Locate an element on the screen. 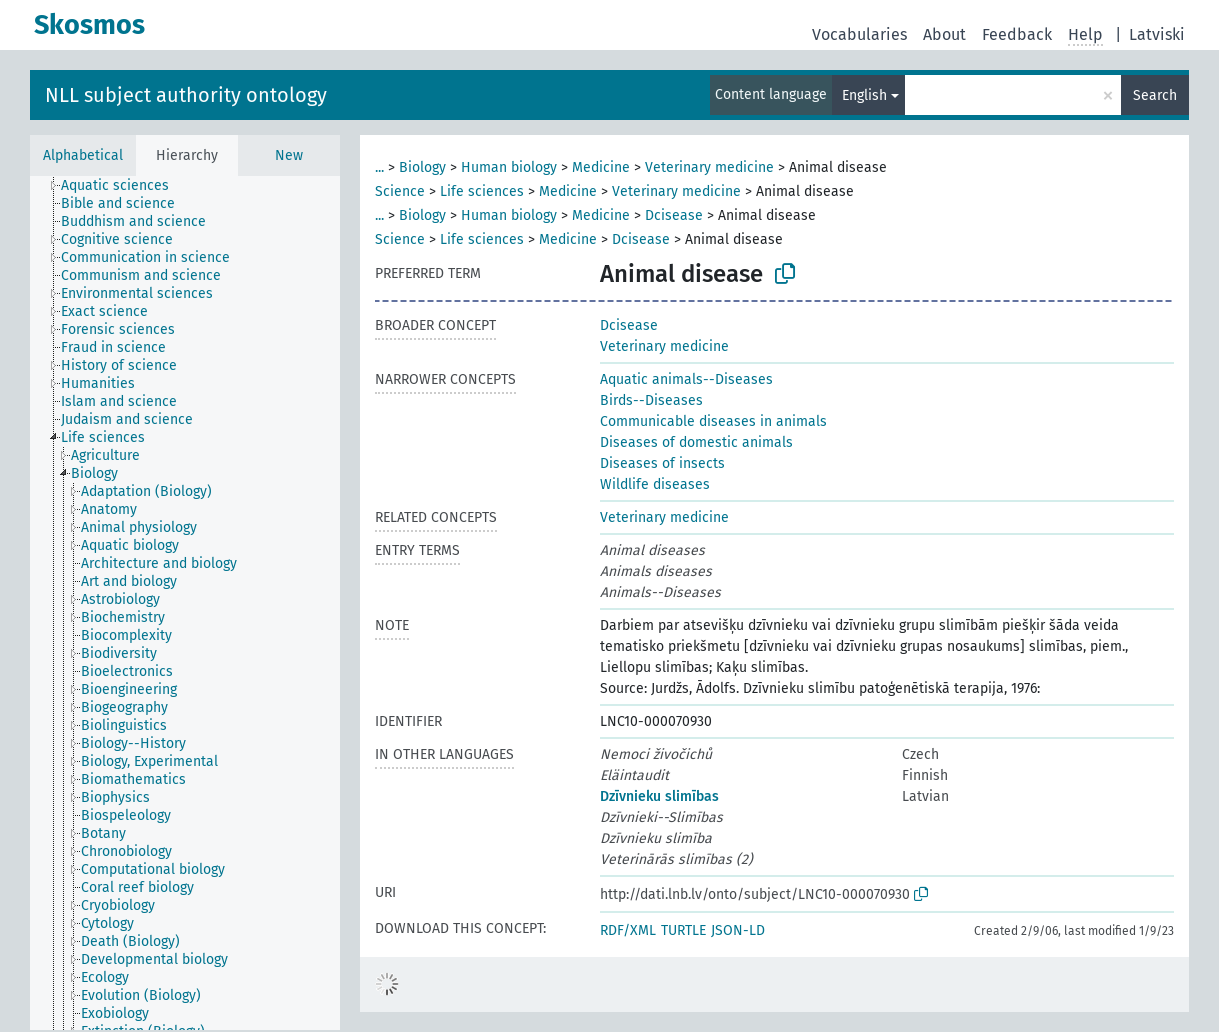  Life sciences is located at coordinates (482, 191).